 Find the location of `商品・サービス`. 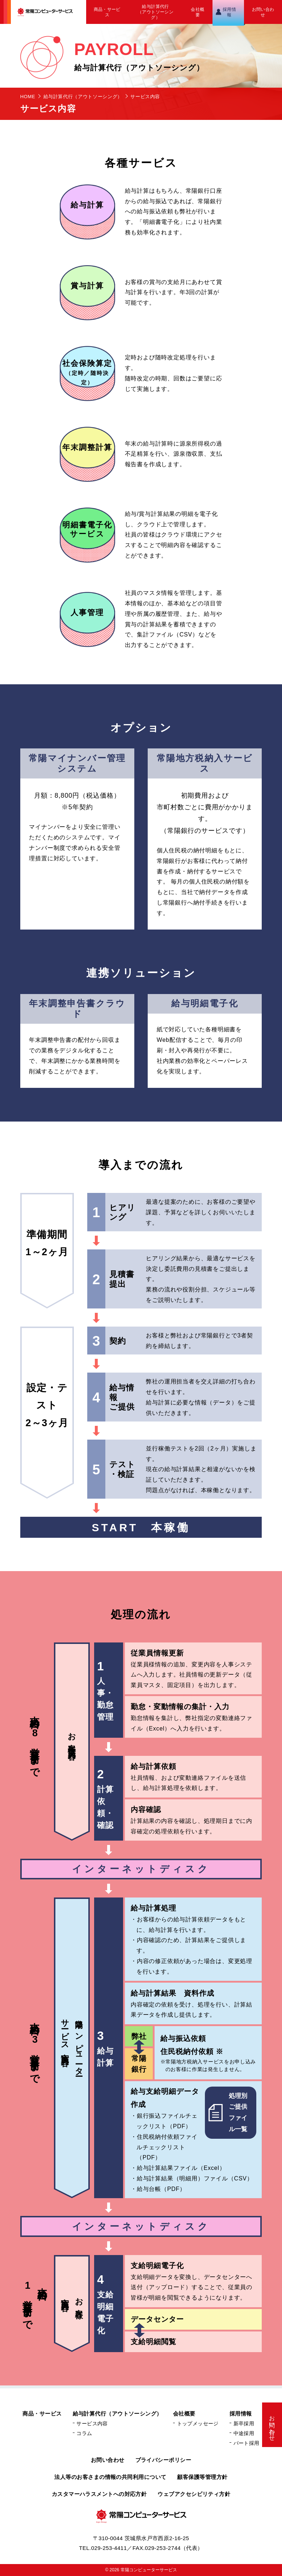

商品・サービス is located at coordinates (107, 12).